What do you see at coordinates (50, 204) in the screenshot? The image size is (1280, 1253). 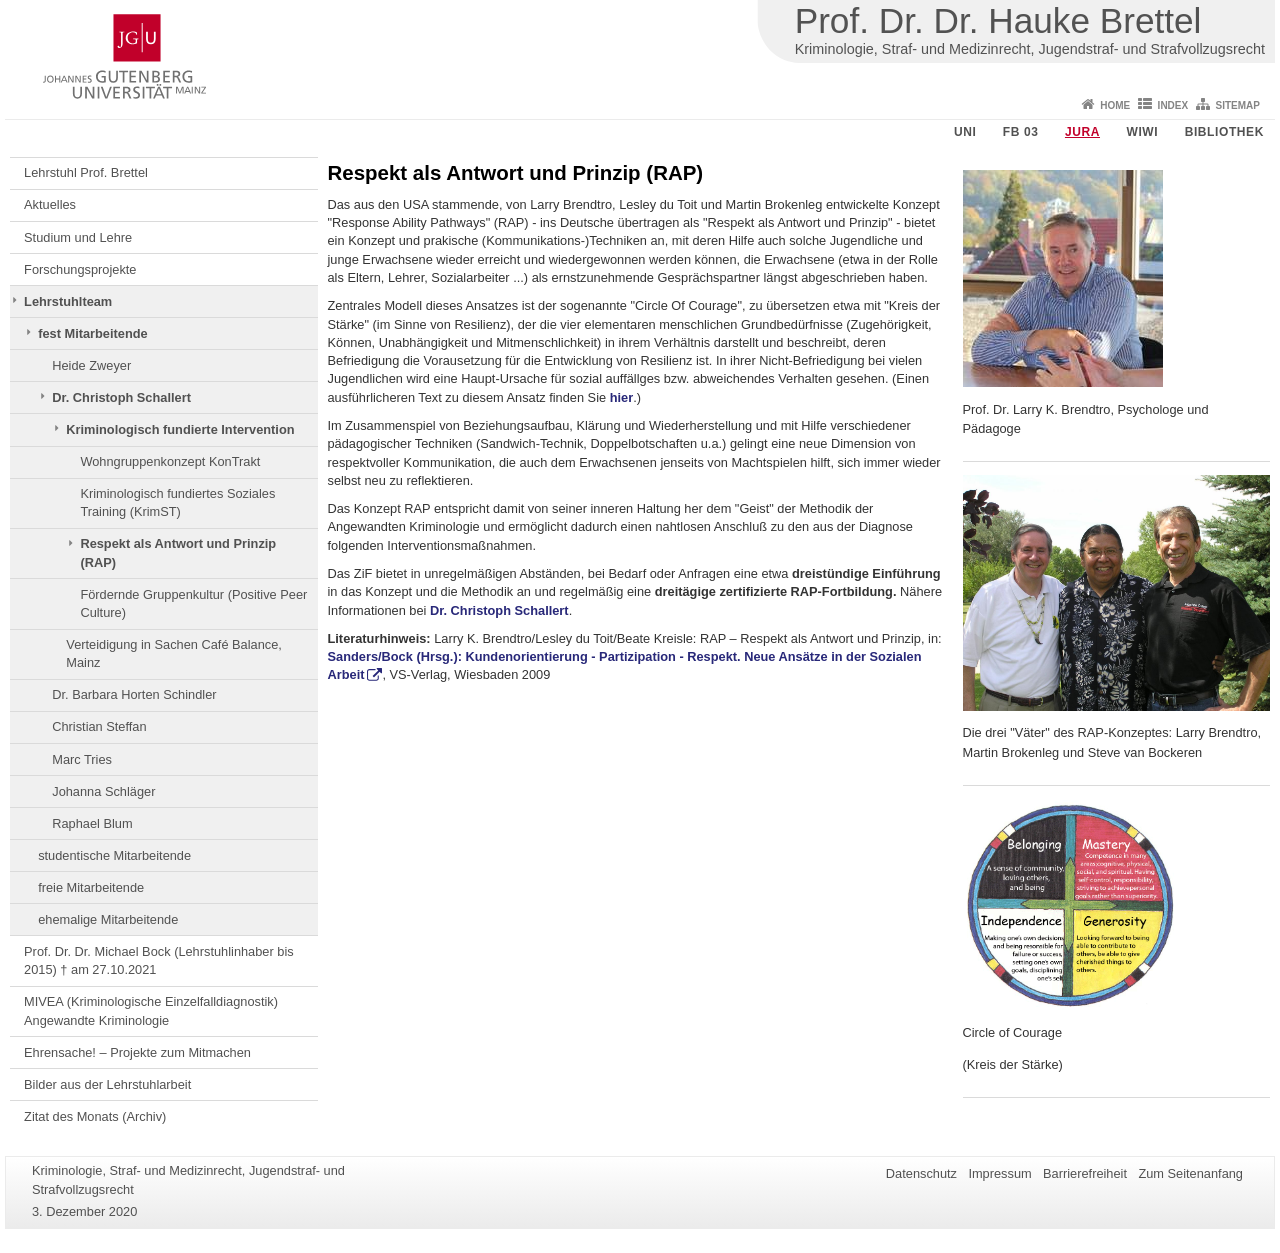 I see `Aktuelles` at bounding box center [50, 204].